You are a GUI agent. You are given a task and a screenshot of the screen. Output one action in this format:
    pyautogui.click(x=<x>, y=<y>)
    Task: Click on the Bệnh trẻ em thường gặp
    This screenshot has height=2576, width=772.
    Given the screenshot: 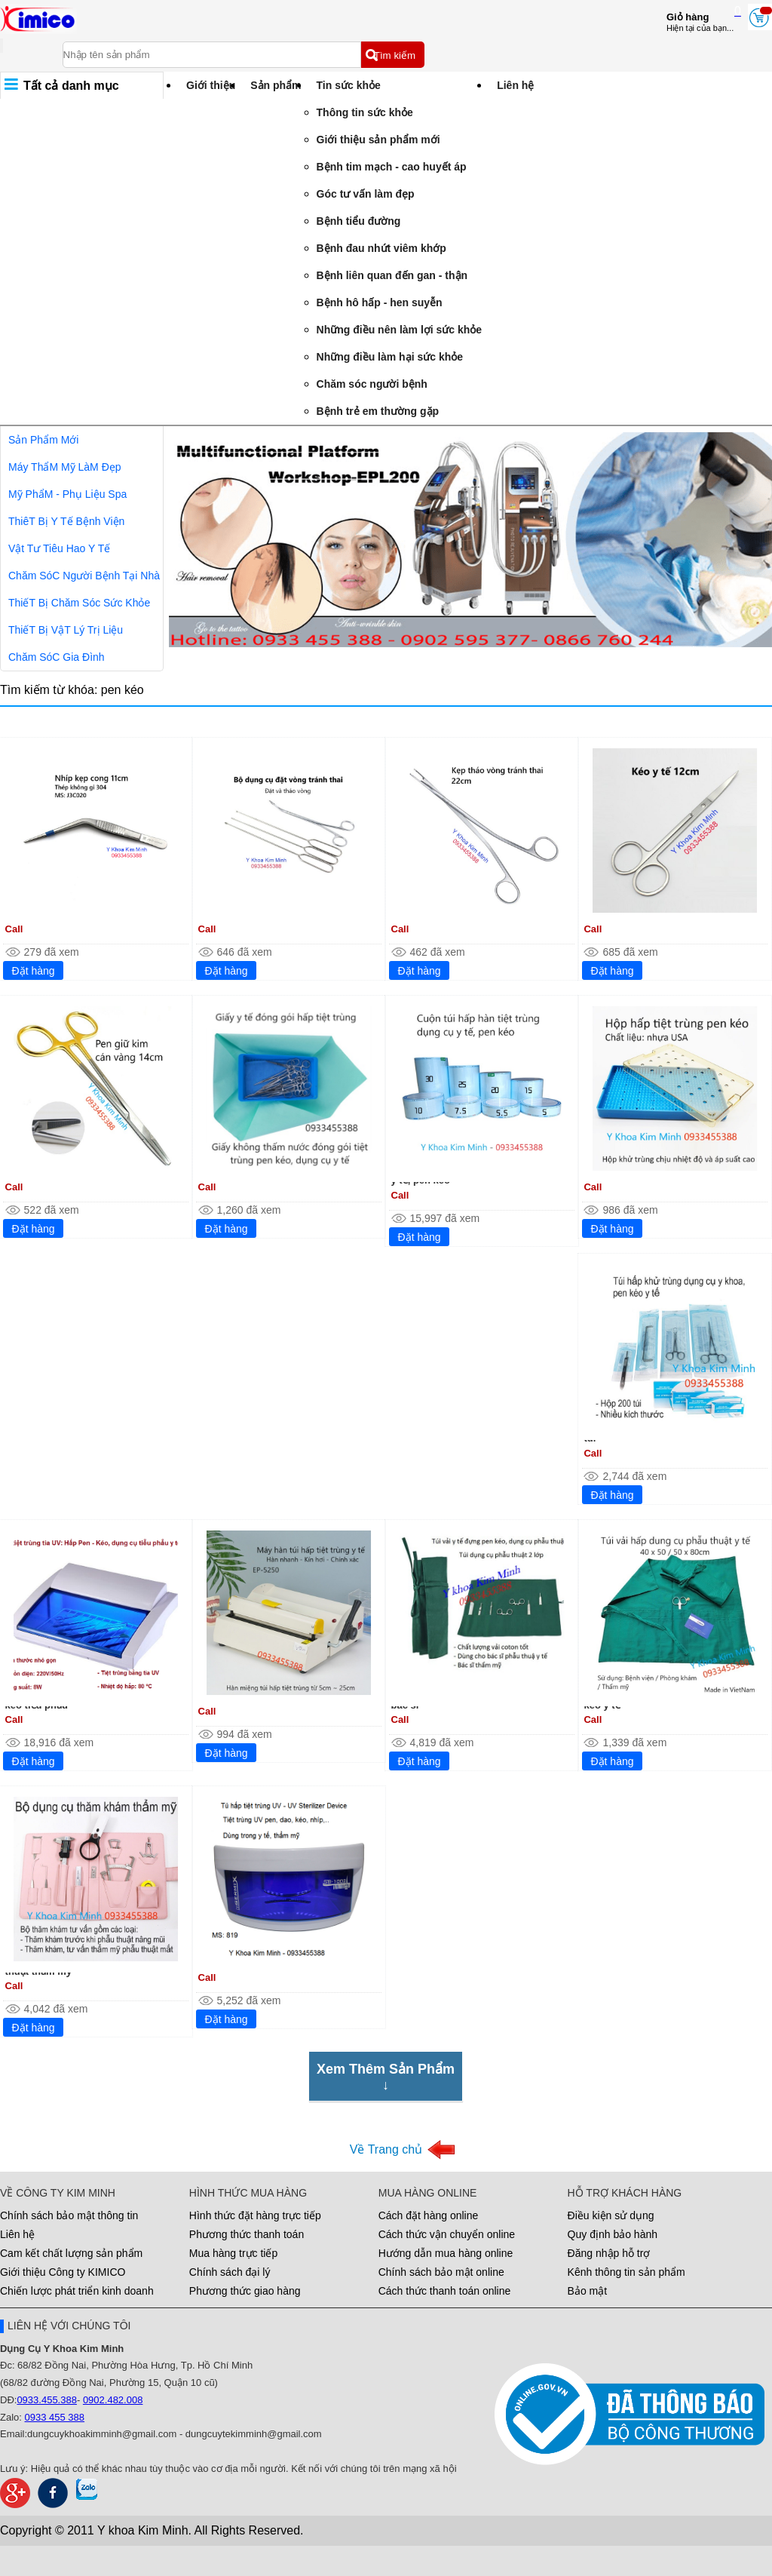 What is the action you would take?
    pyautogui.click(x=378, y=411)
    